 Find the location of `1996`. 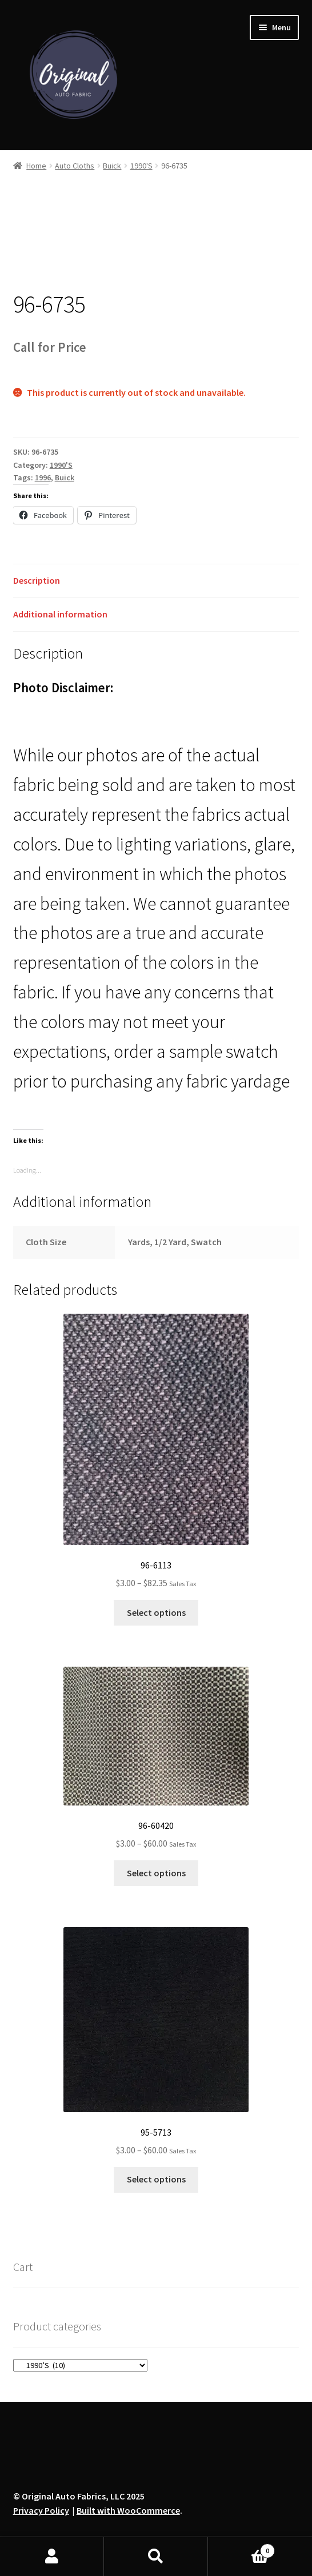

1996 is located at coordinates (43, 477).